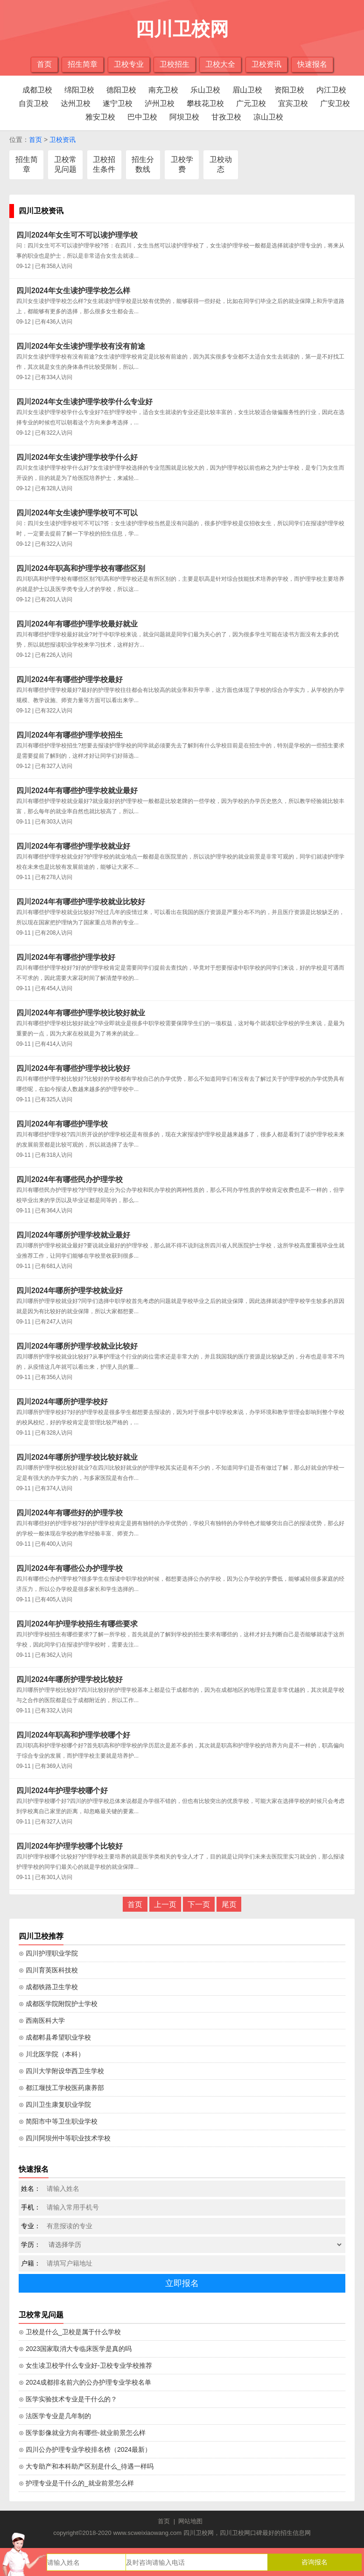 This screenshot has width=364, height=2576. I want to click on ⊙ 医学影像就业方向有哪些-就业前景怎么样, so click(82, 2432).